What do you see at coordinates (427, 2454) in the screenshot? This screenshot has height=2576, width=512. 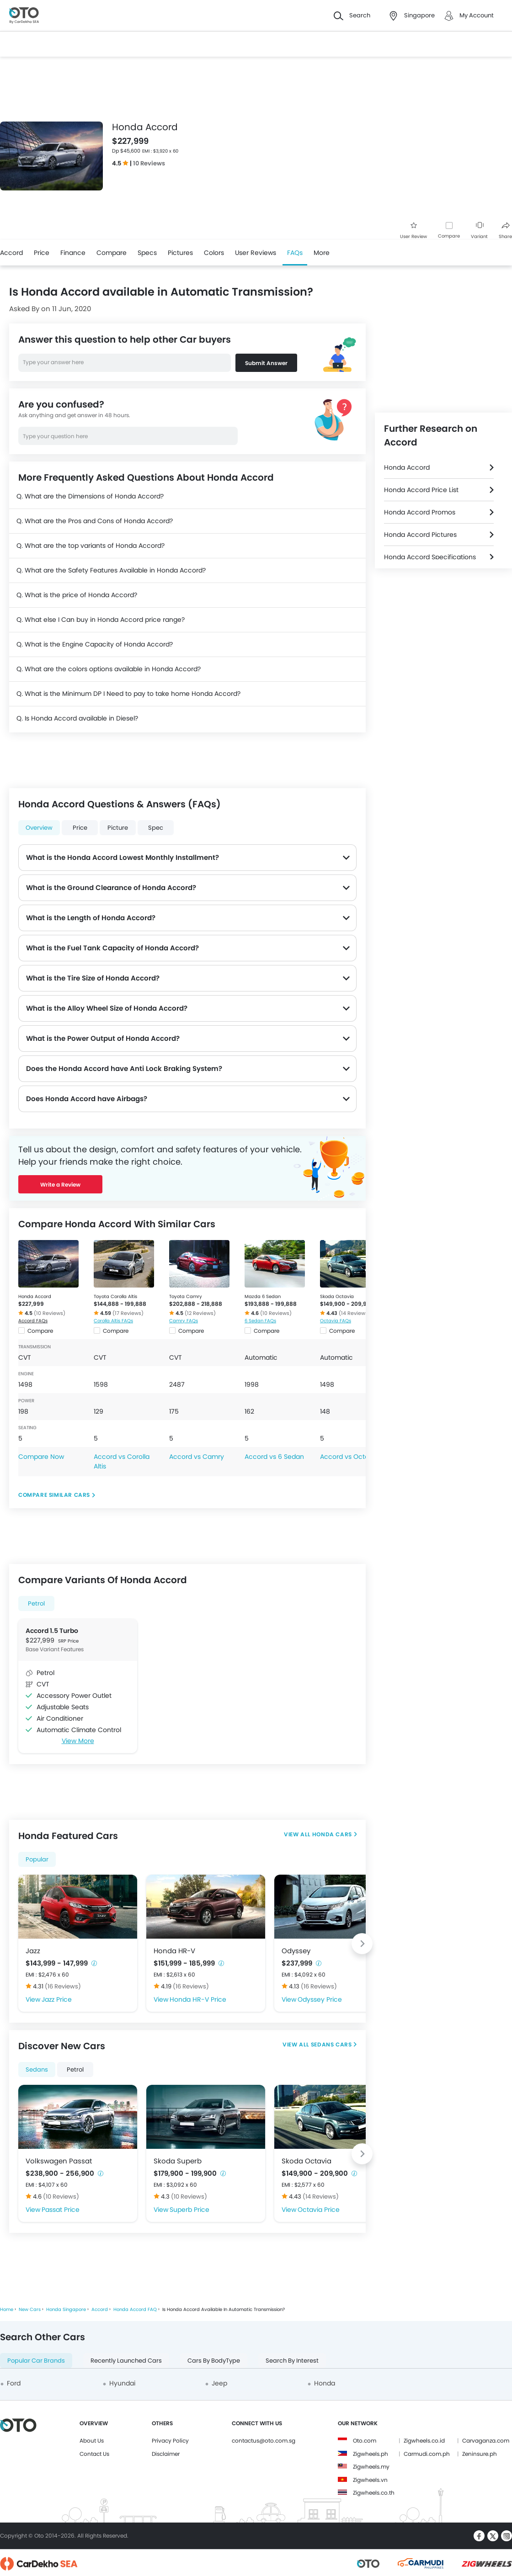 I see `Carmudi.com.ph` at bounding box center [427, 2454].